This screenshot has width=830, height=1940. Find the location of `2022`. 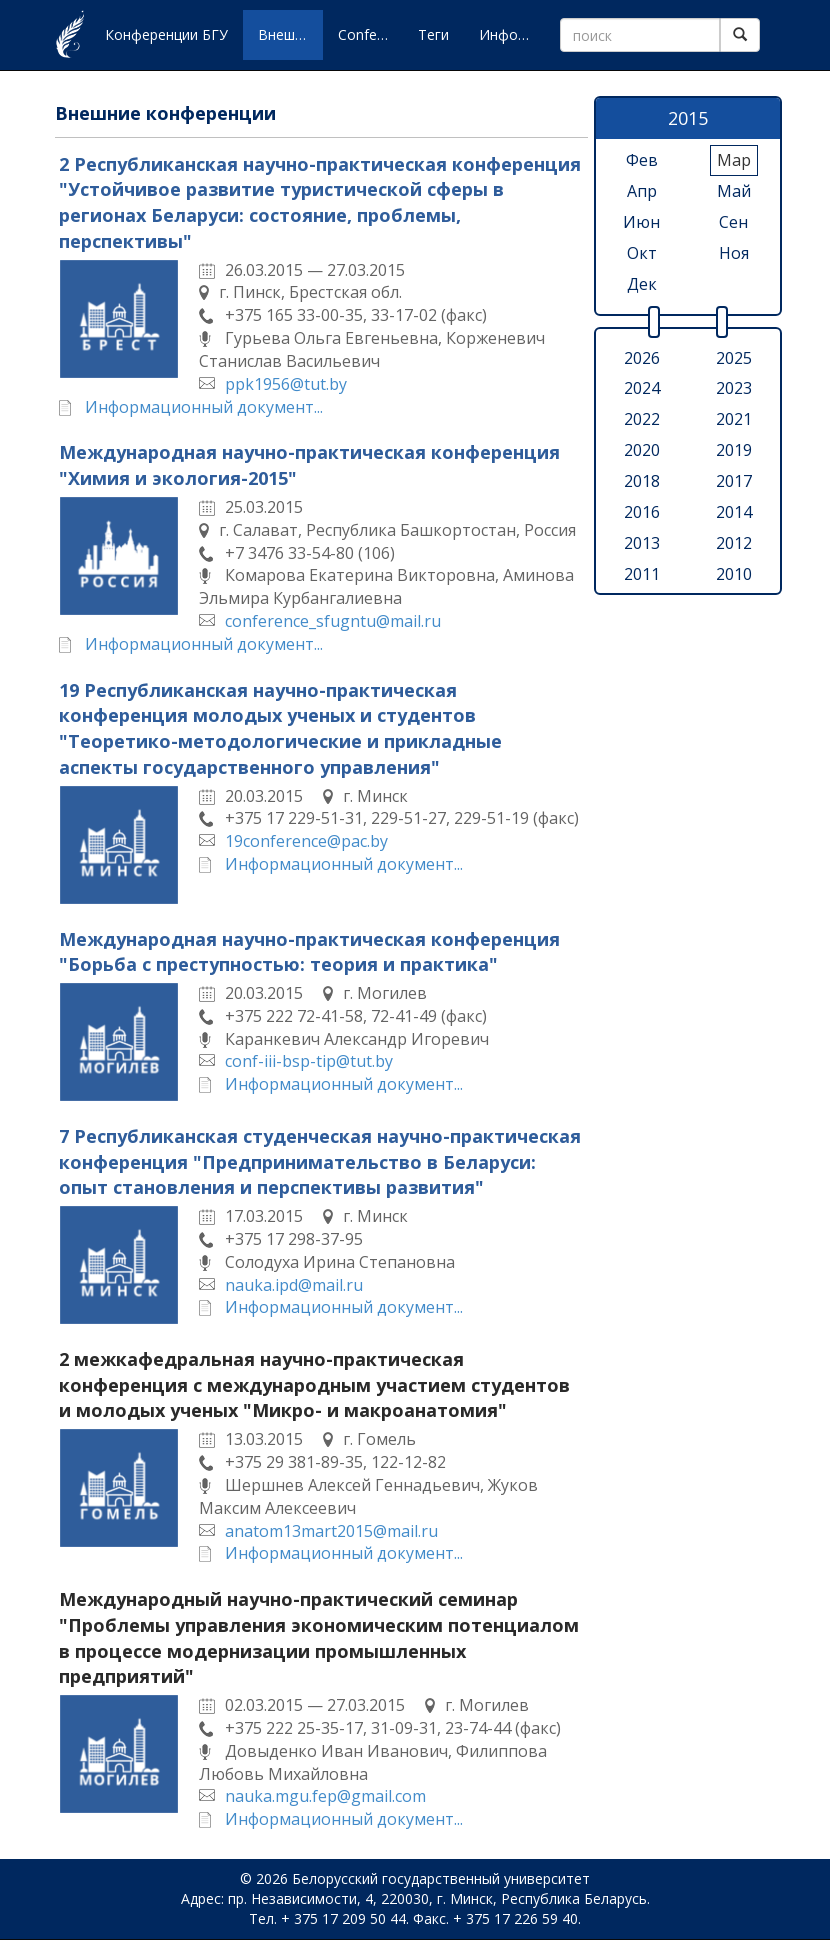

2022 is located at coordinates (642, 419).